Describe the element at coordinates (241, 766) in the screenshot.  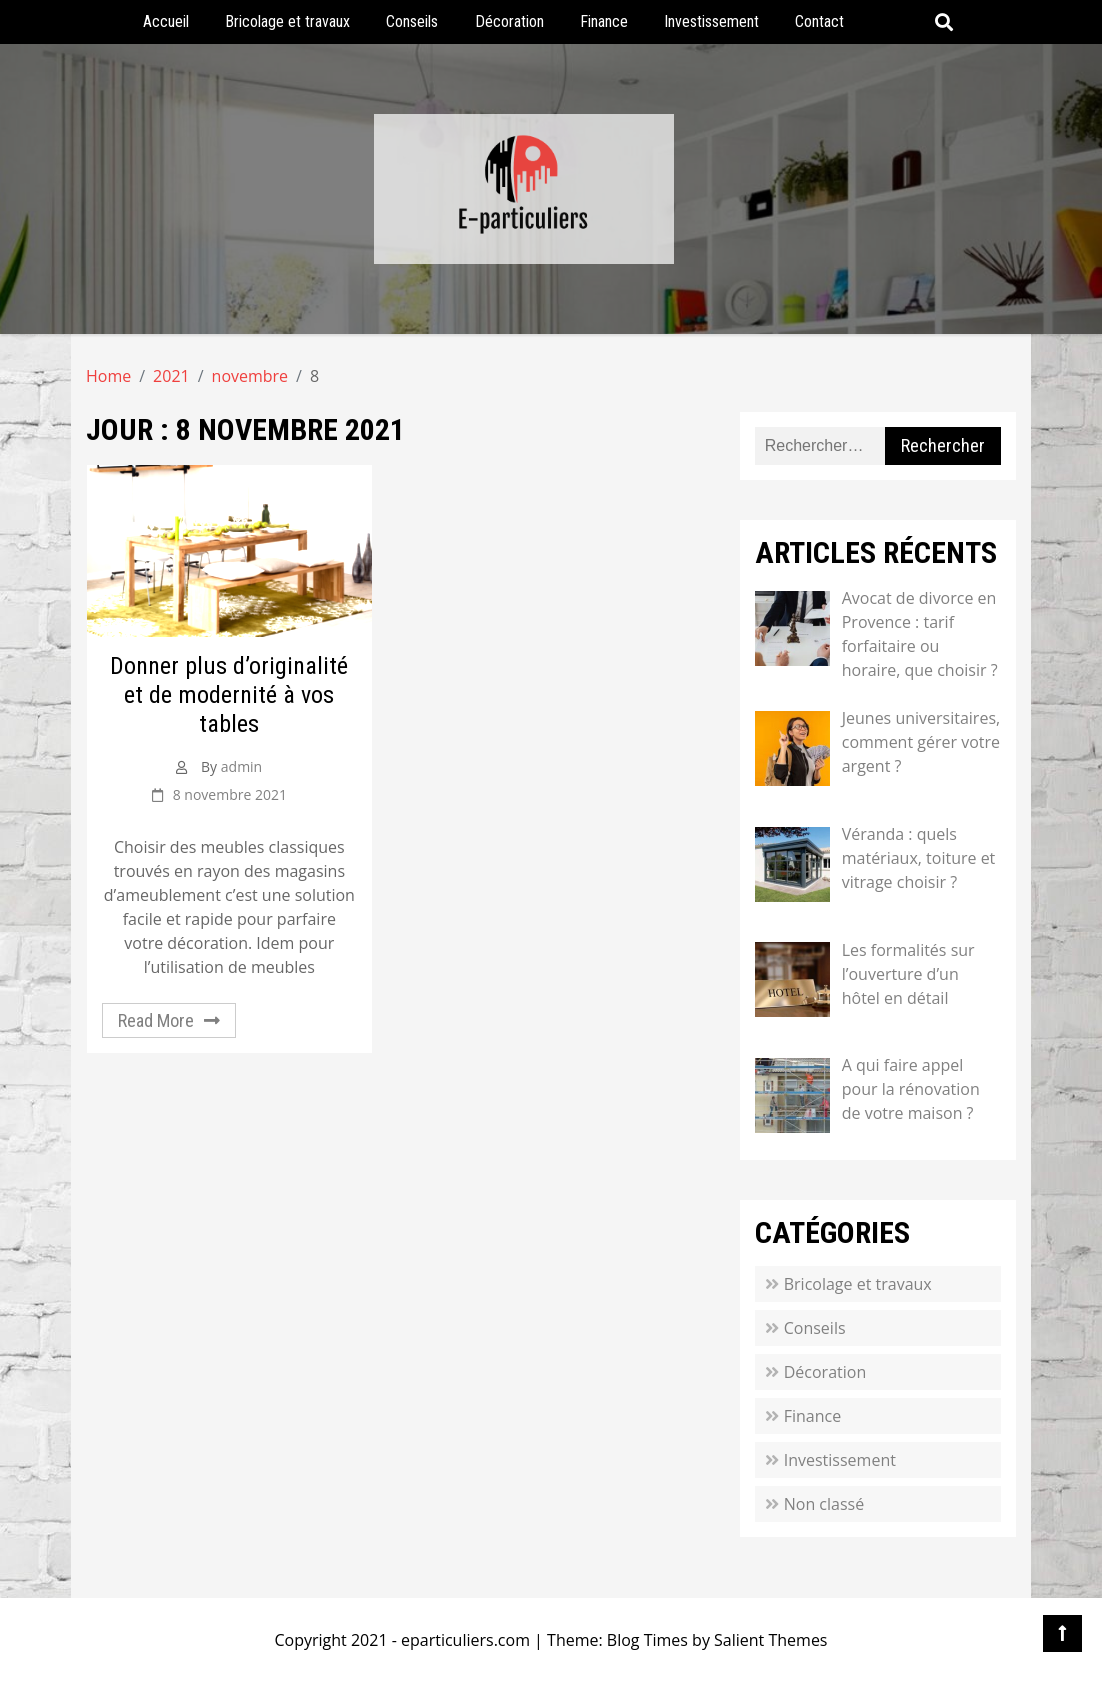
I see `admin` at that location.